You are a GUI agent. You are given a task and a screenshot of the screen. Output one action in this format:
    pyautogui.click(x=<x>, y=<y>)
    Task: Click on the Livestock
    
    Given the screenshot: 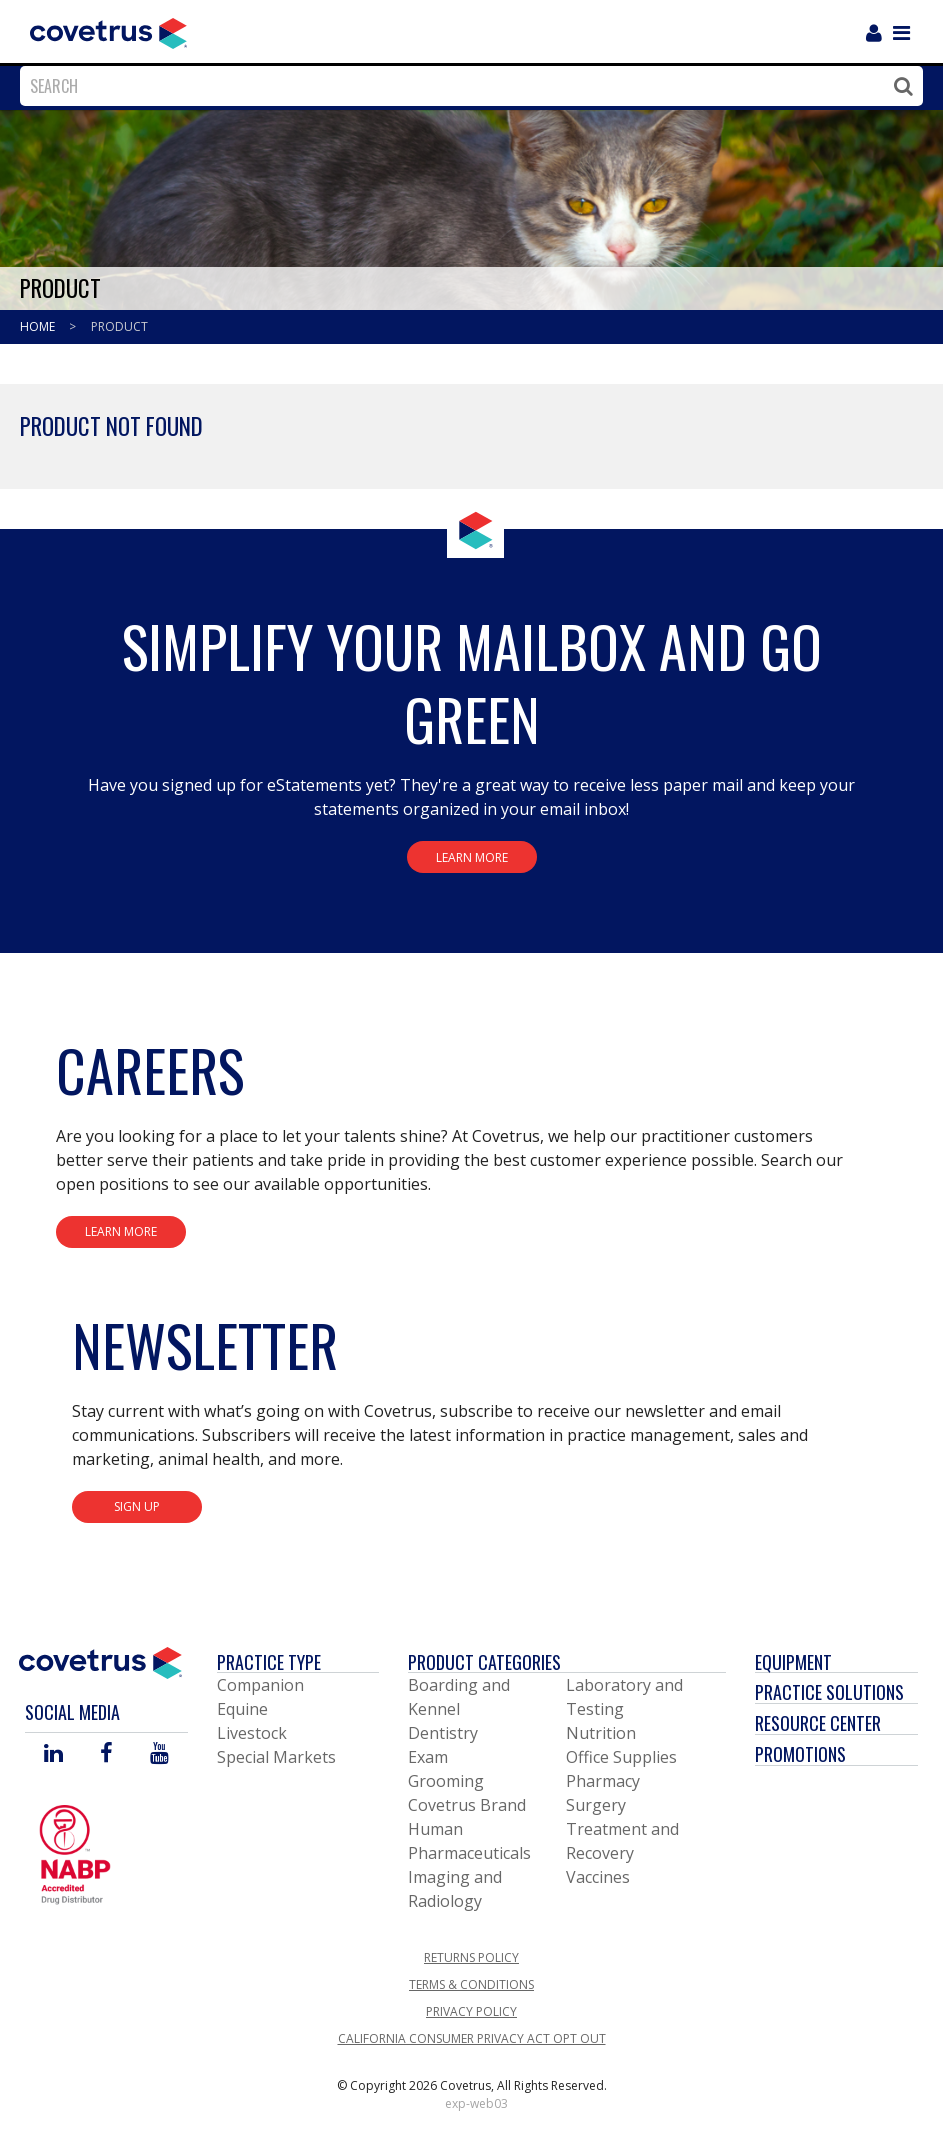 What is the action you would take?
    pyautogui.click(x=252, y=1733)
    